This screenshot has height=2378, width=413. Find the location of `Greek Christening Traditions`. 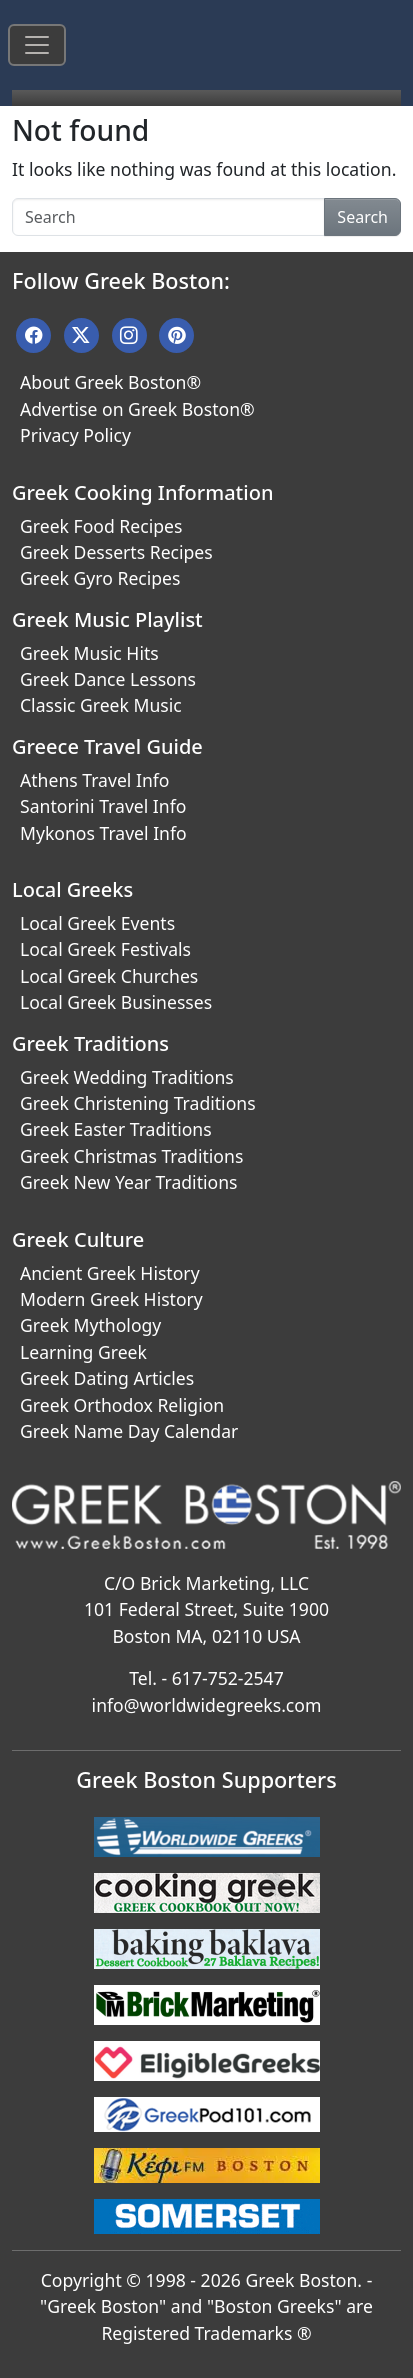

Greek Christening Traditions is located at coordinates (138, 1103).